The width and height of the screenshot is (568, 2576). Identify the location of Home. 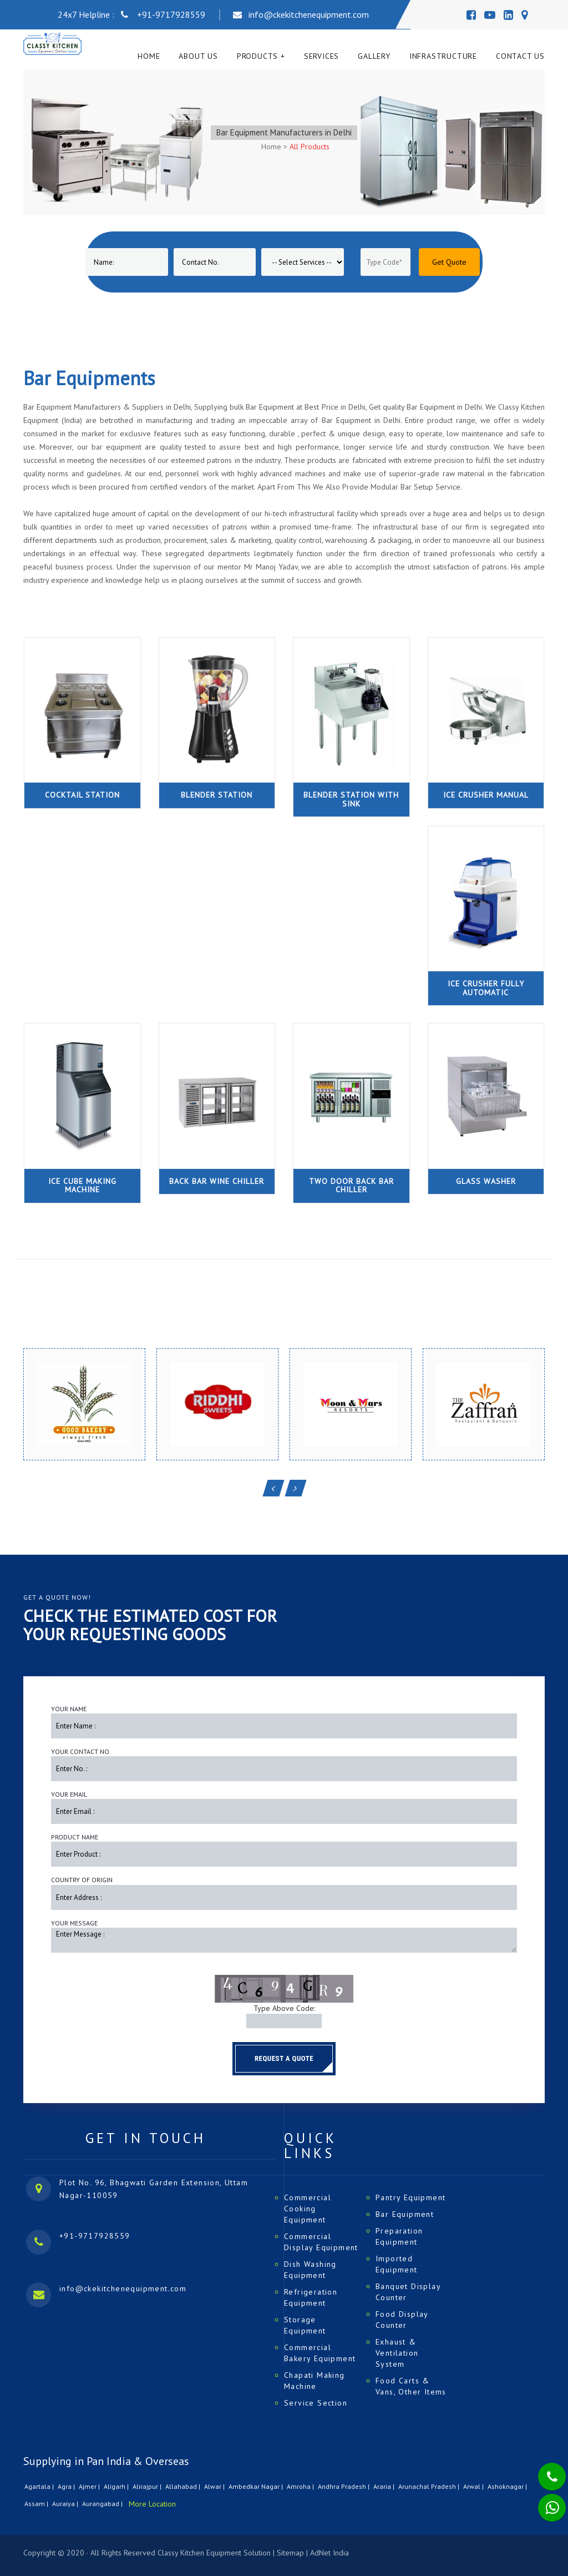
(149, 56).